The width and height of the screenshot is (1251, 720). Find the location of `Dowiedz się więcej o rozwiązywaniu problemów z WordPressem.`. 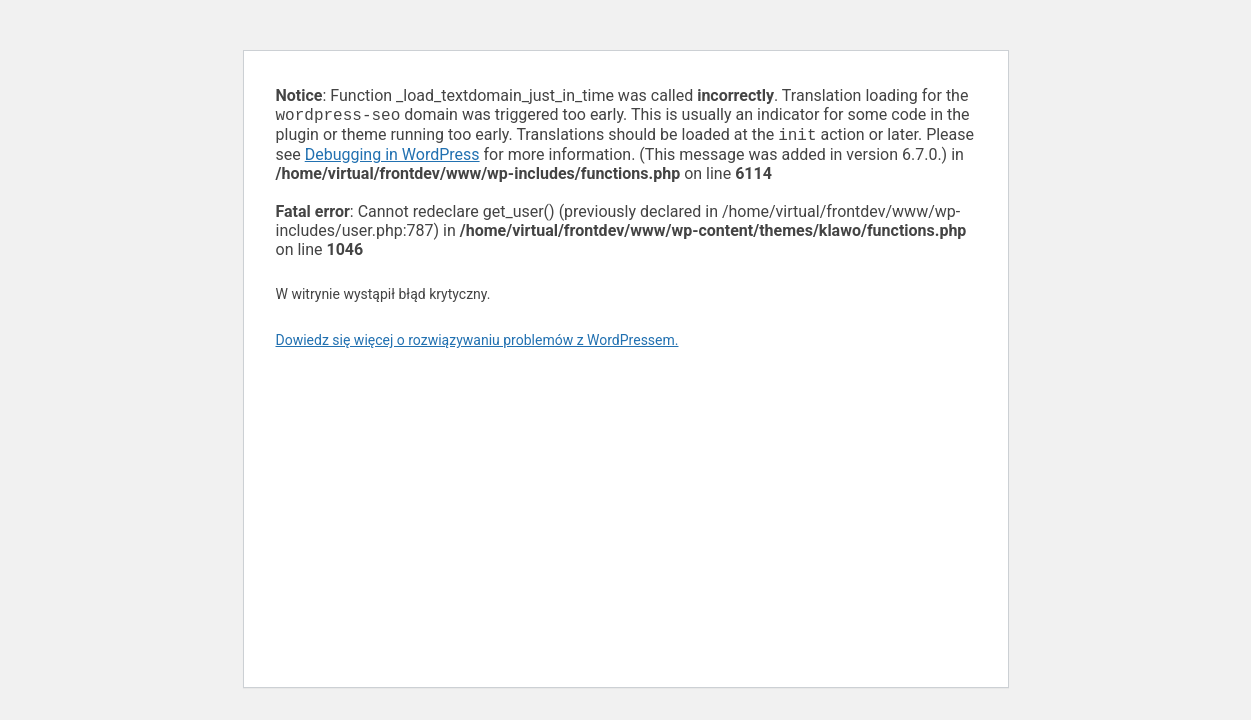

Dowiedz się więcej o rozwiązywaniu problemów z WordPressem. is located at coordinates (477, 344).